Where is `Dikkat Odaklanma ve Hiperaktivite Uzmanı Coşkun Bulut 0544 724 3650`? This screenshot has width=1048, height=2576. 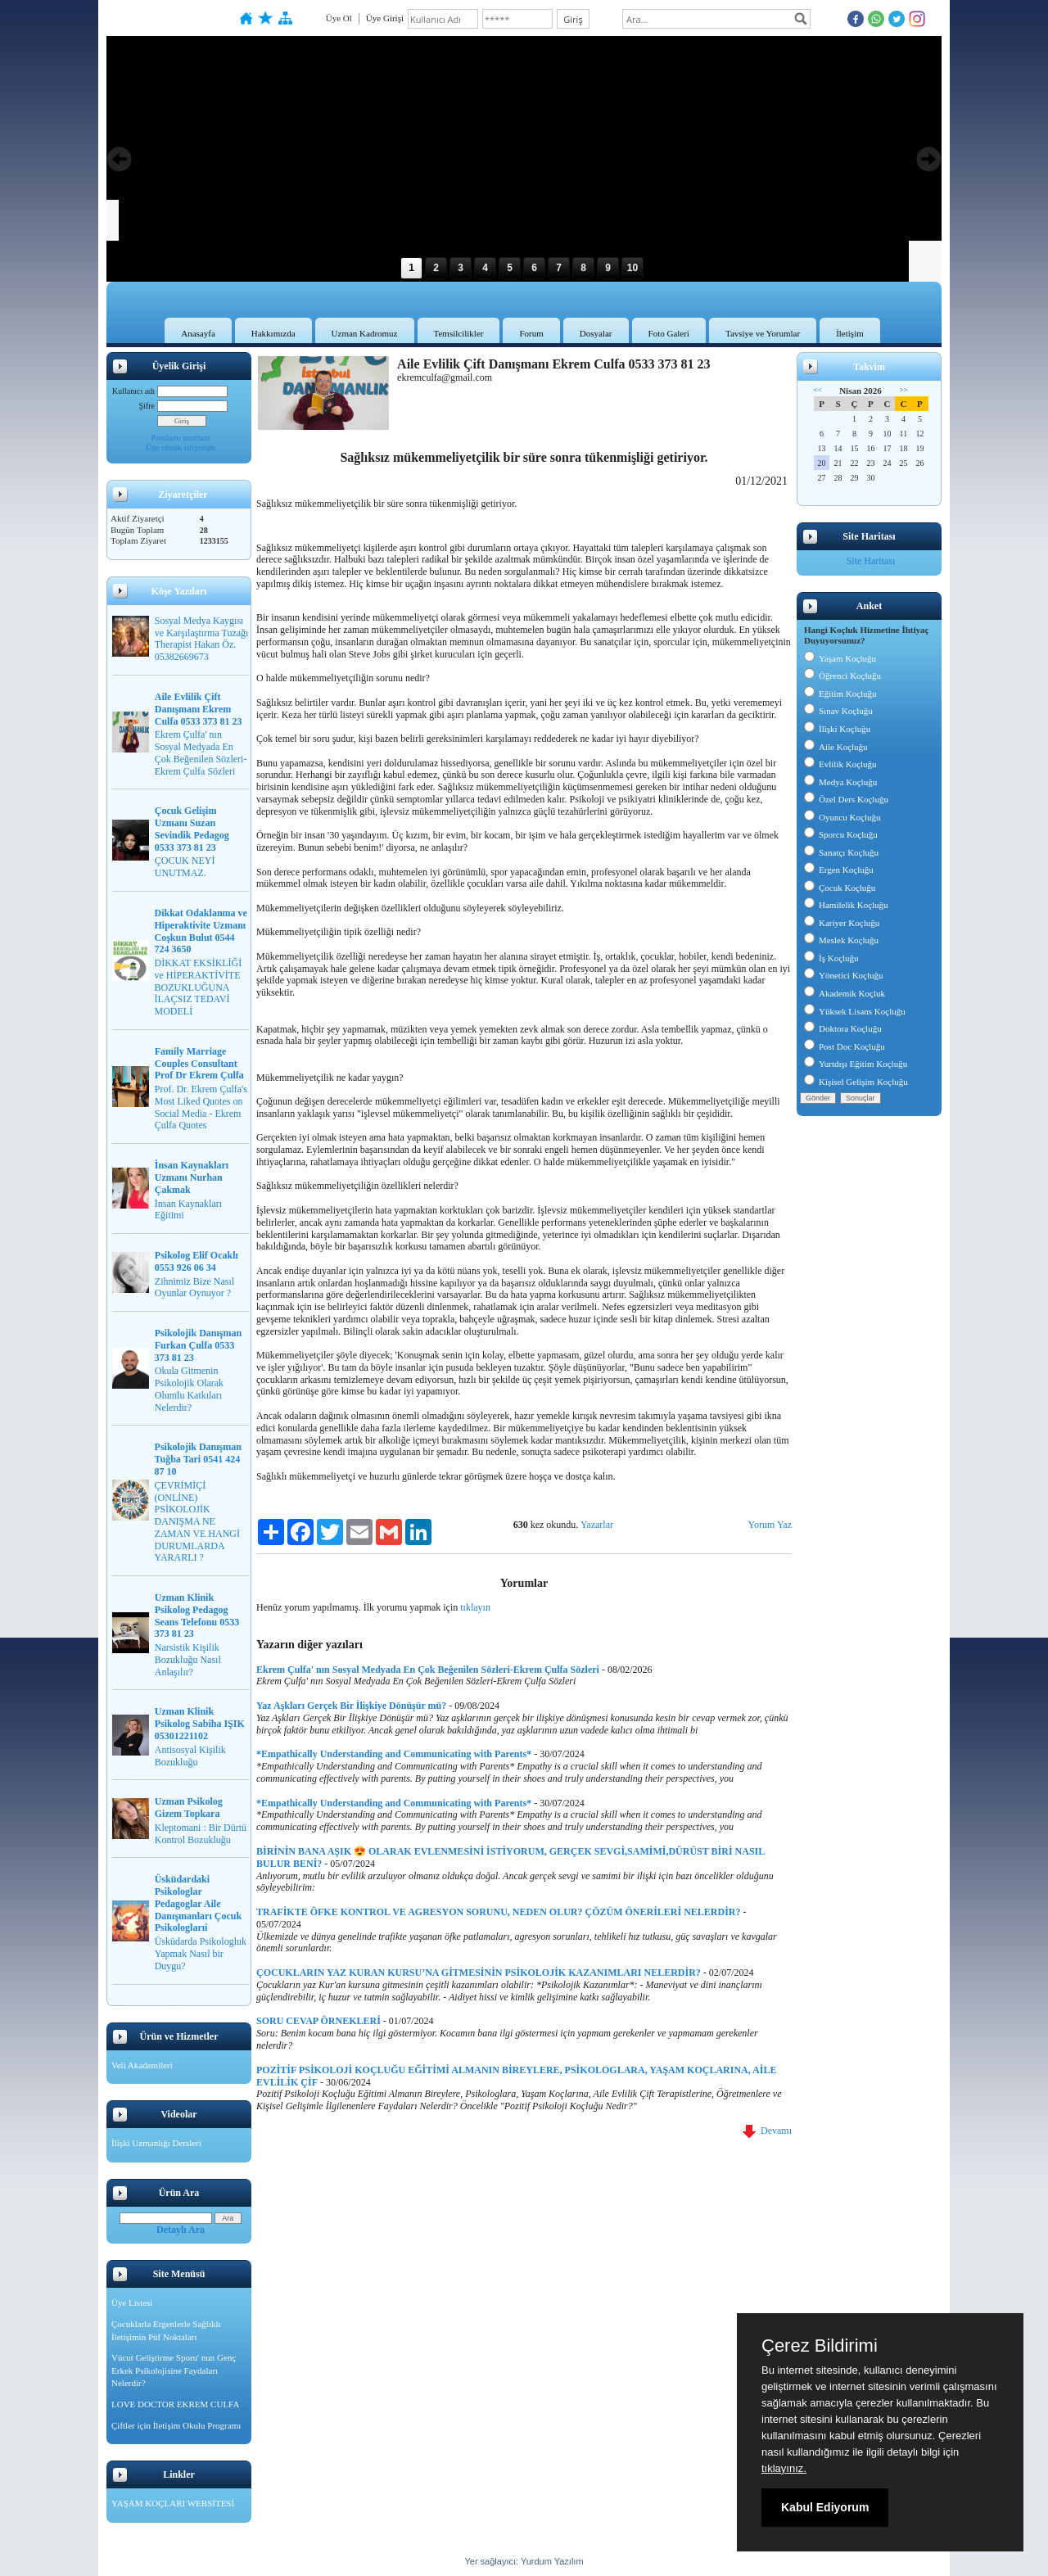
Dikkat Odaklanma ve Hiperaktivite Uzmanı Coşkun Bulut 0544 724 3650 is located at coordinates (201, 931).